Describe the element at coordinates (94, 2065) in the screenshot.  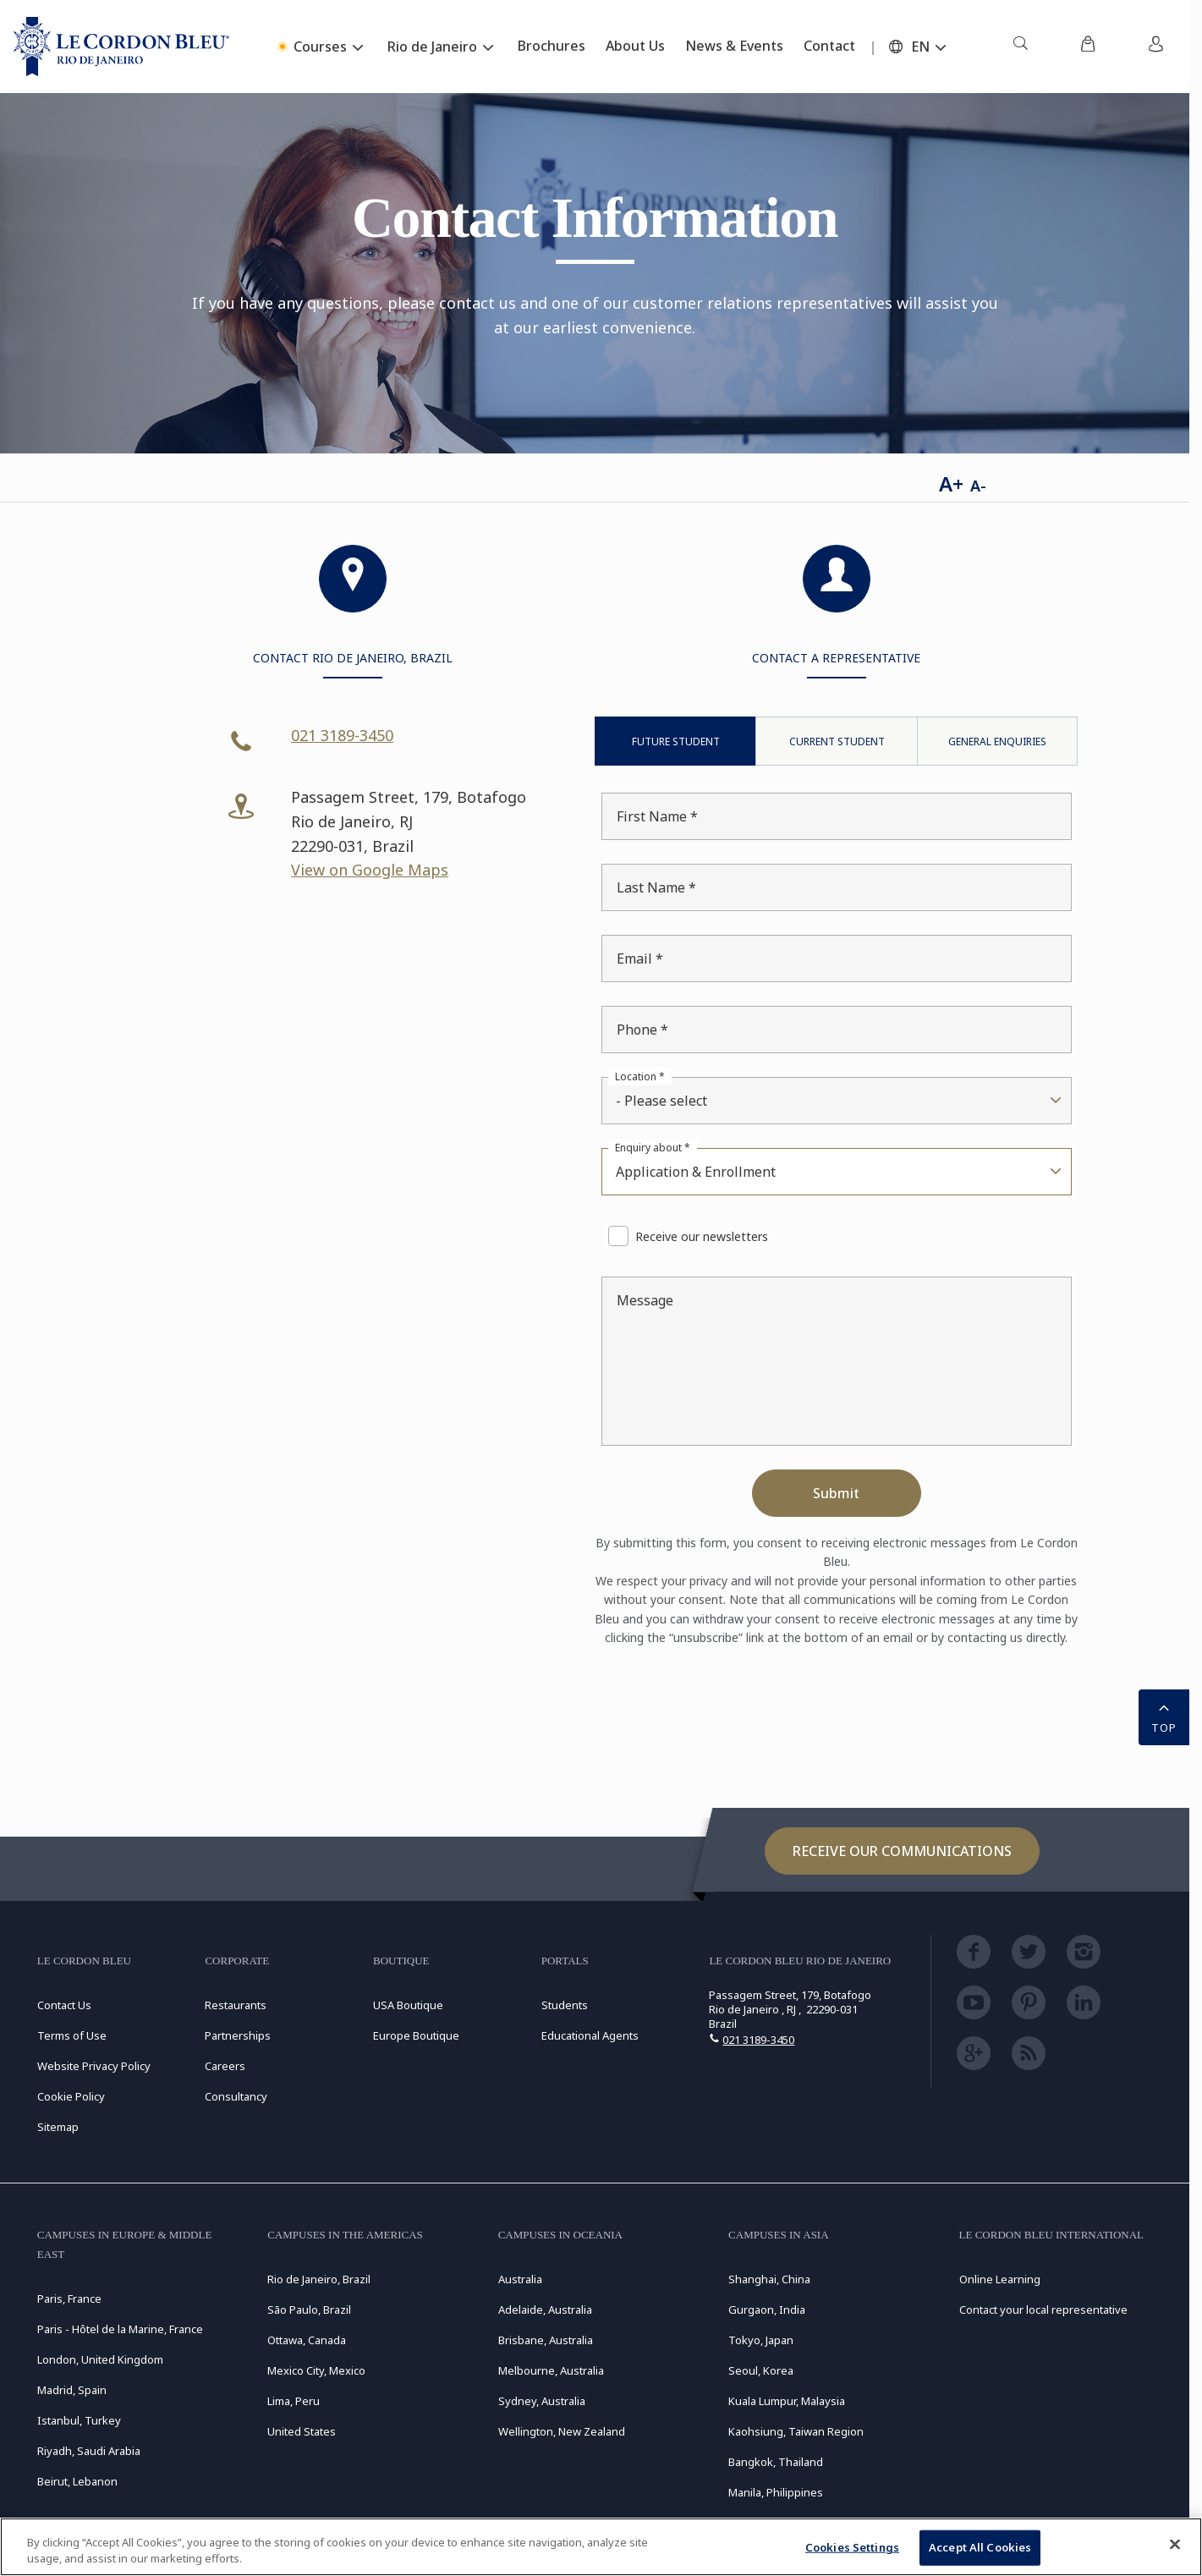
I see `Website Privacy Policy` at that location.